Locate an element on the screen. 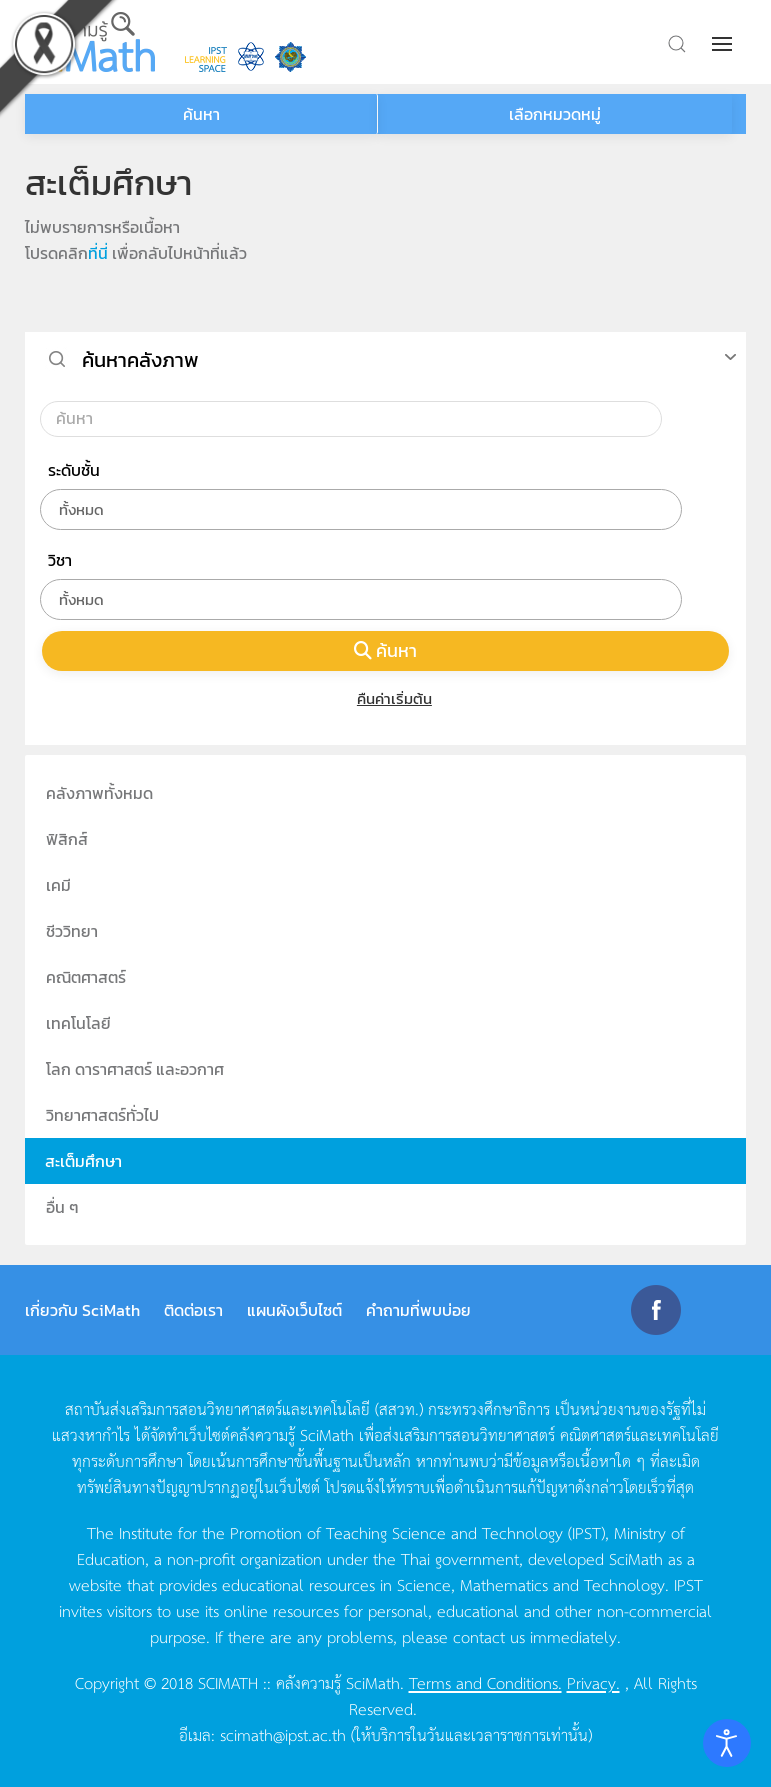 This screenshot has height=1787, width=771. เกี่ยวกับ SciMath is located at coordinates (82, 1310).